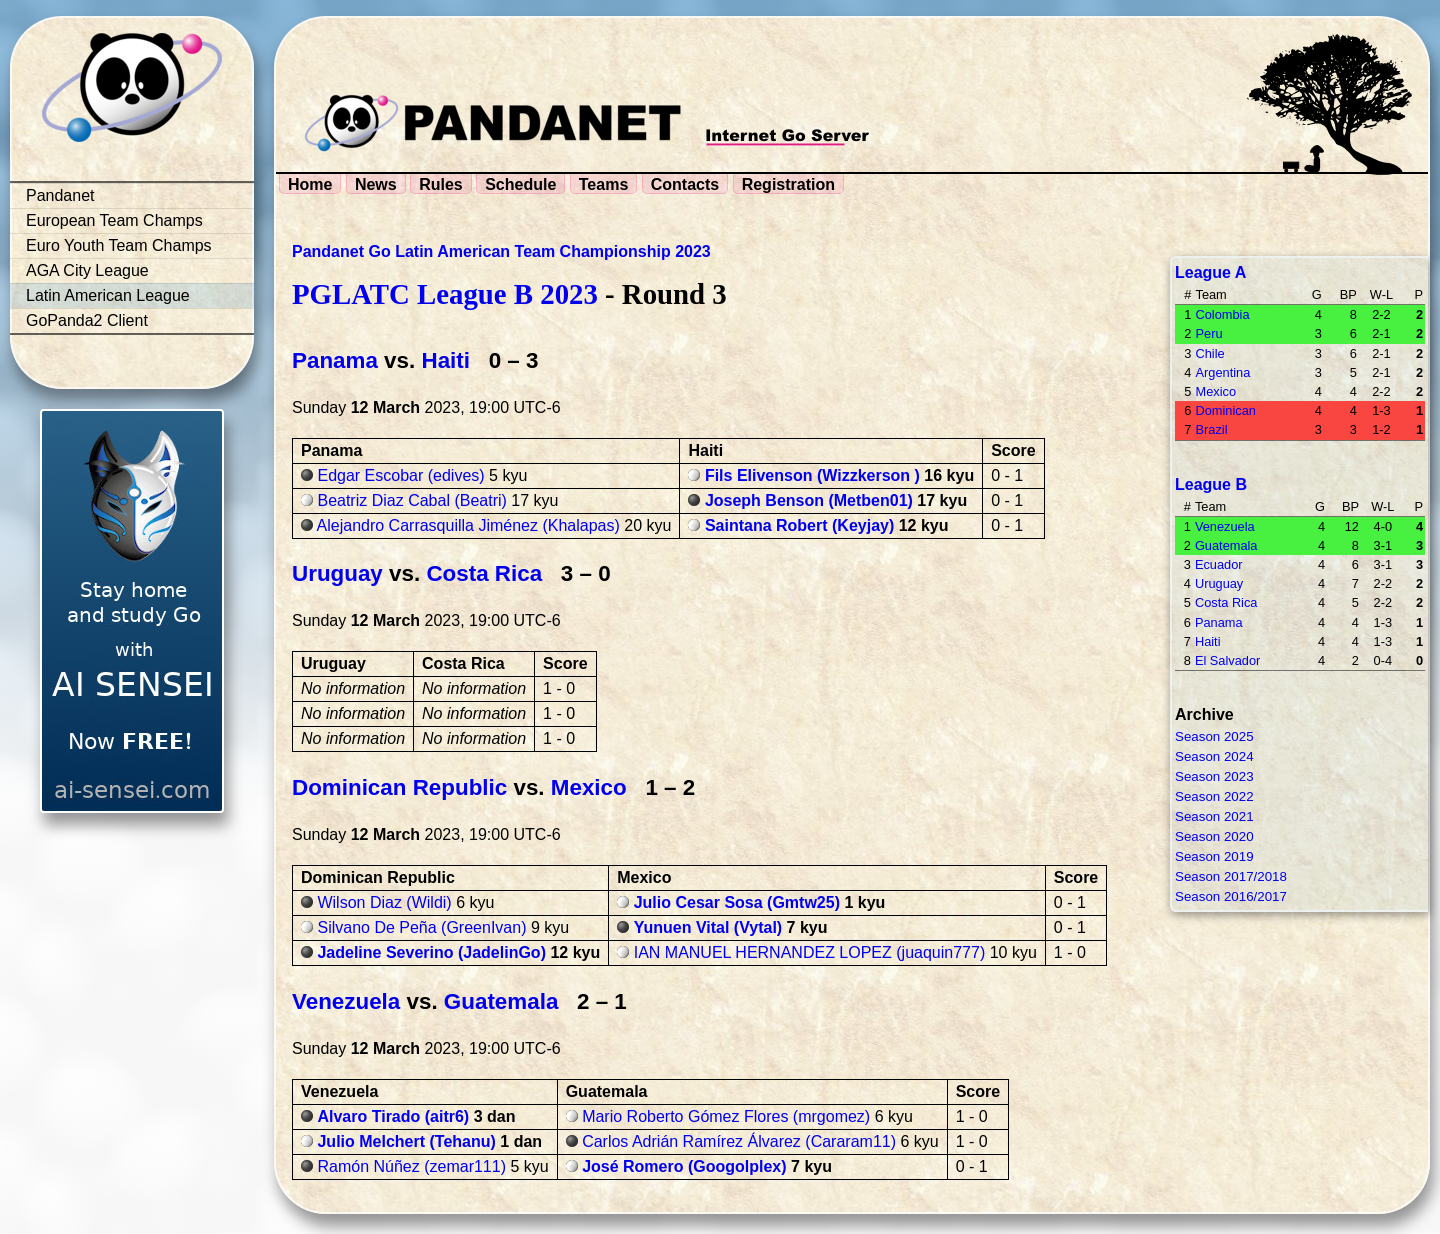  Describe the element at coordinates (1214, 776) in the screenshot. I see `Season 2023` at that location.